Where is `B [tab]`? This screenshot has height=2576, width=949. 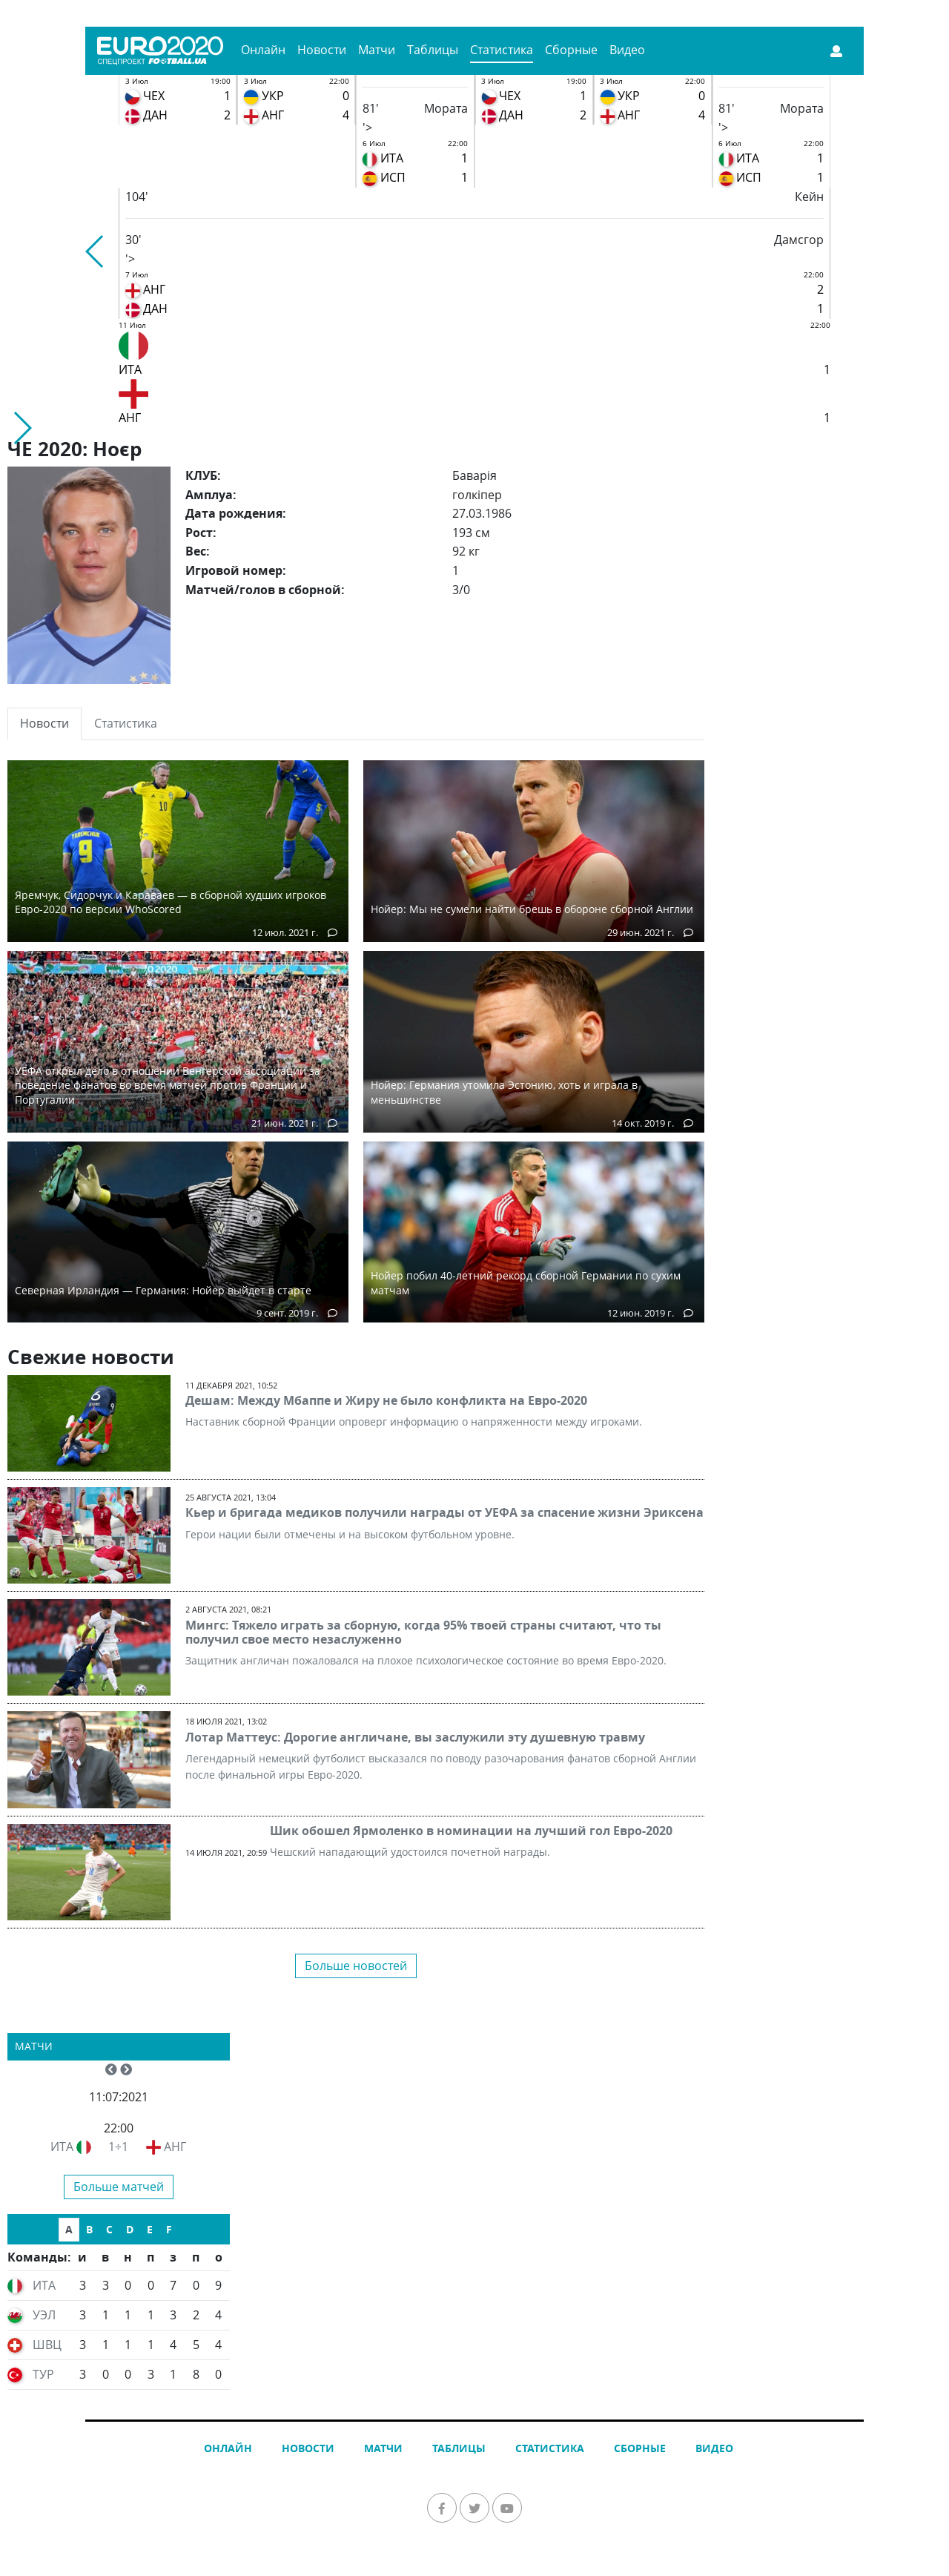
B [tab] is located at coordinates (89, 2229).